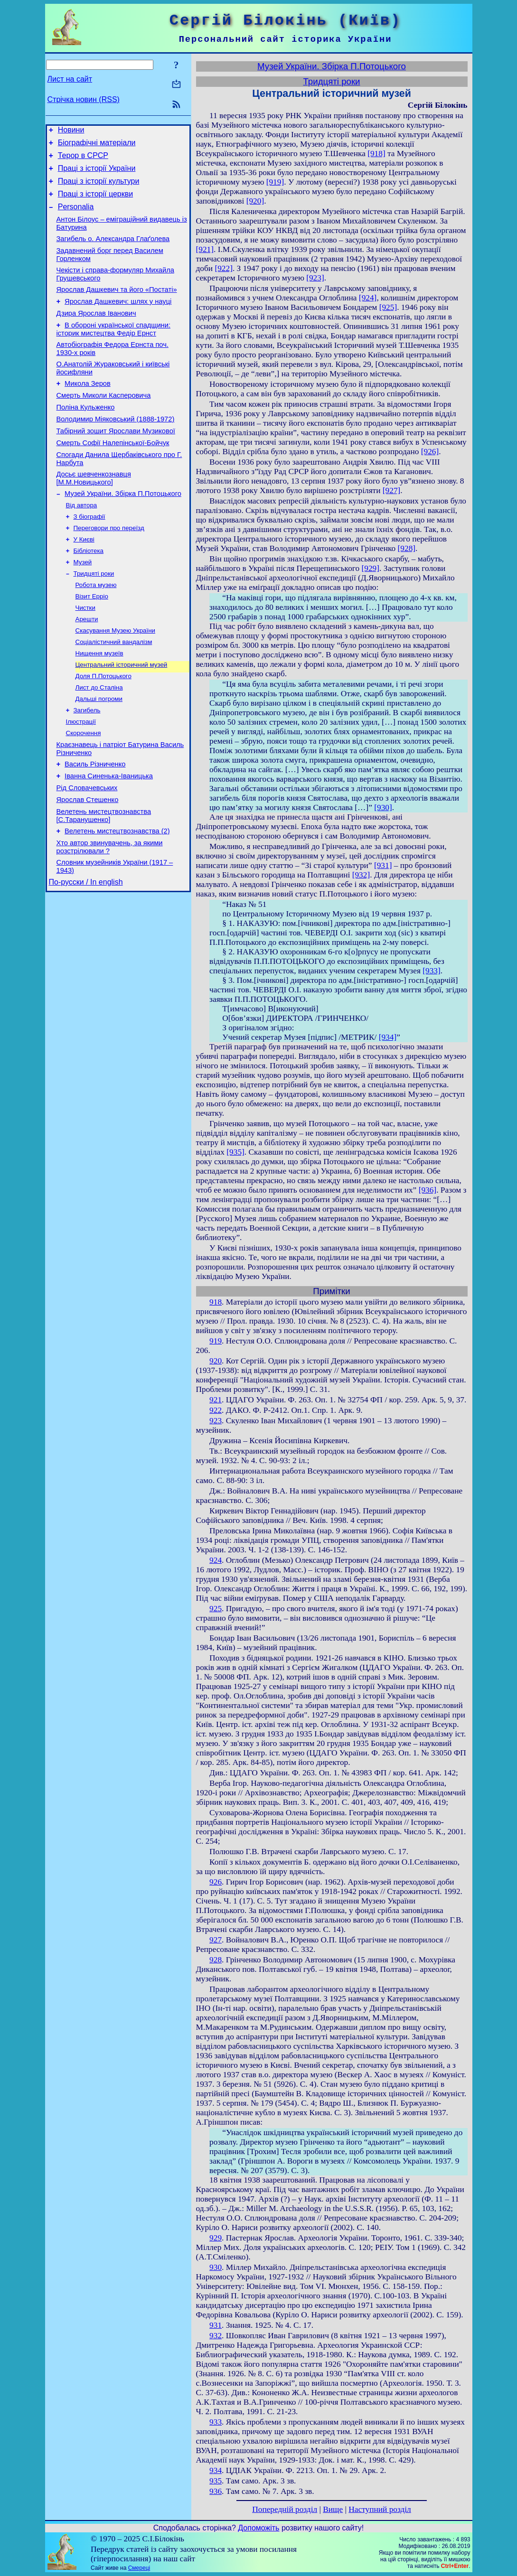 Image resolution: width=517 pixels, height=2576 pixels. What do you see at coordinates (139, 2568) in the screenshot?
I see `Смереці` at bounding box center [139, 2568].